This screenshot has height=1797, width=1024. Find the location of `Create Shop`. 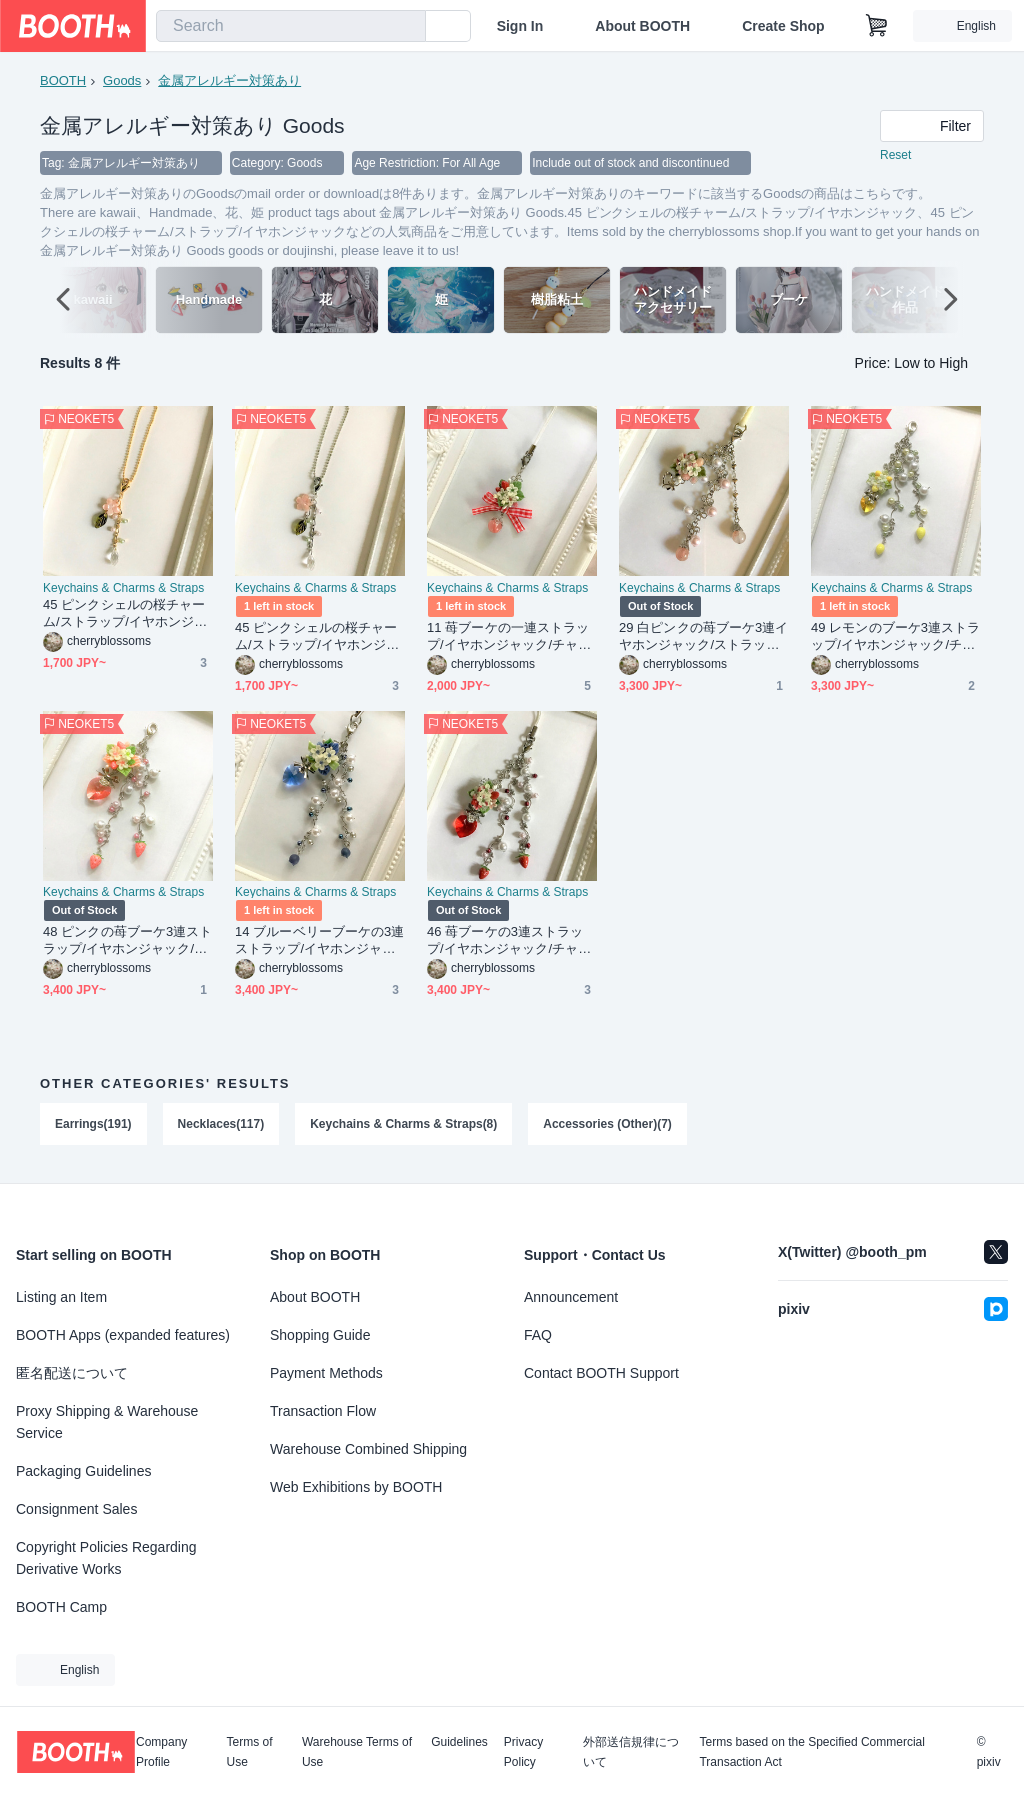

Create Shop is located at coordinates (783, 26).